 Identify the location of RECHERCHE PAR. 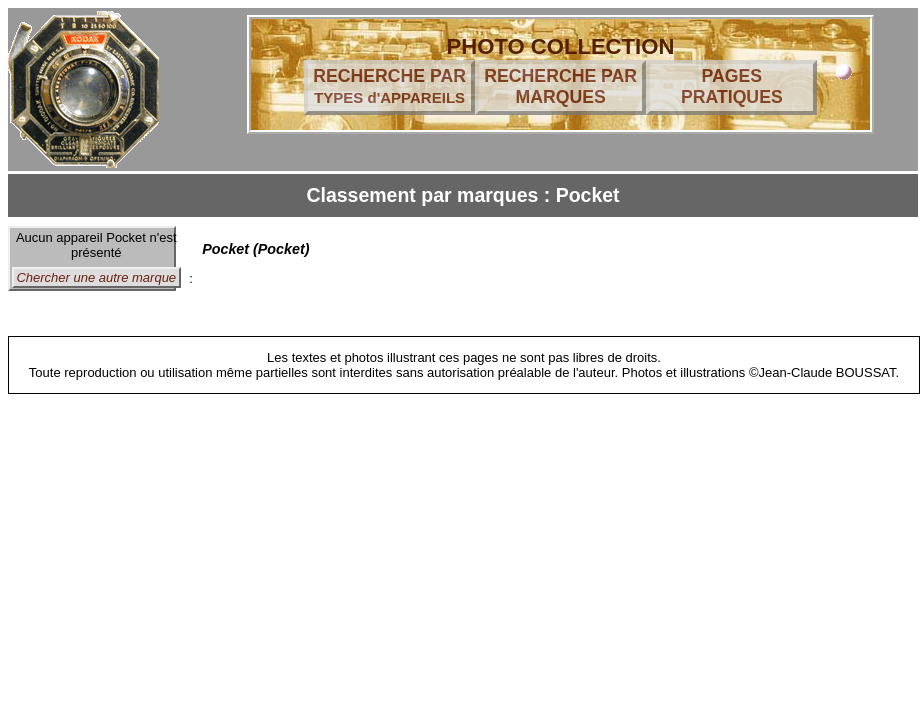
(389, 86).